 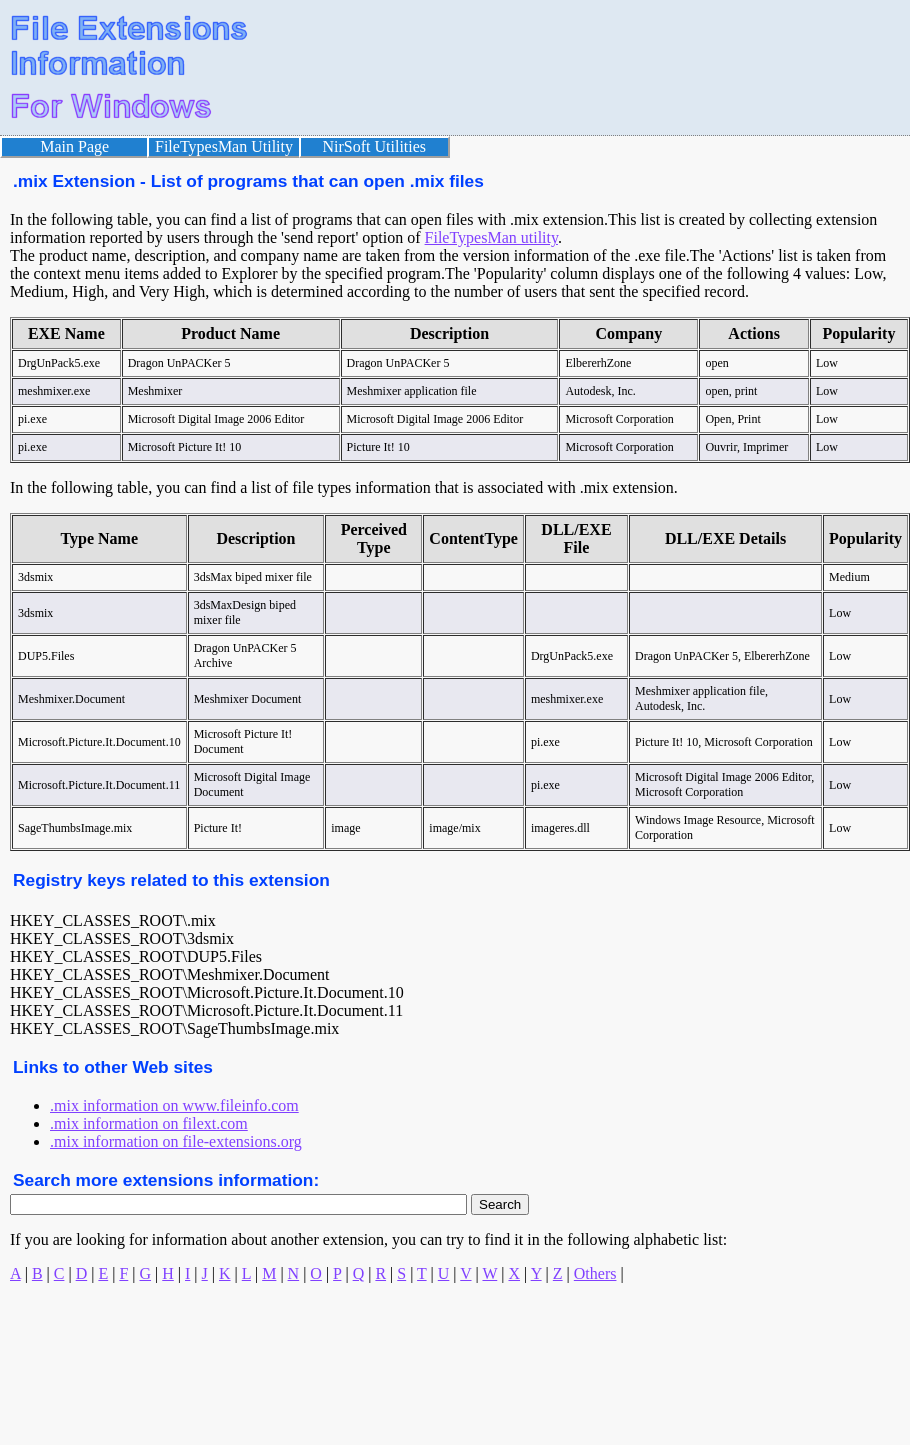 What do you see at coordinates (595, 1273) in the screenshot?
I see `Others` at bounding box center [595, 1273].